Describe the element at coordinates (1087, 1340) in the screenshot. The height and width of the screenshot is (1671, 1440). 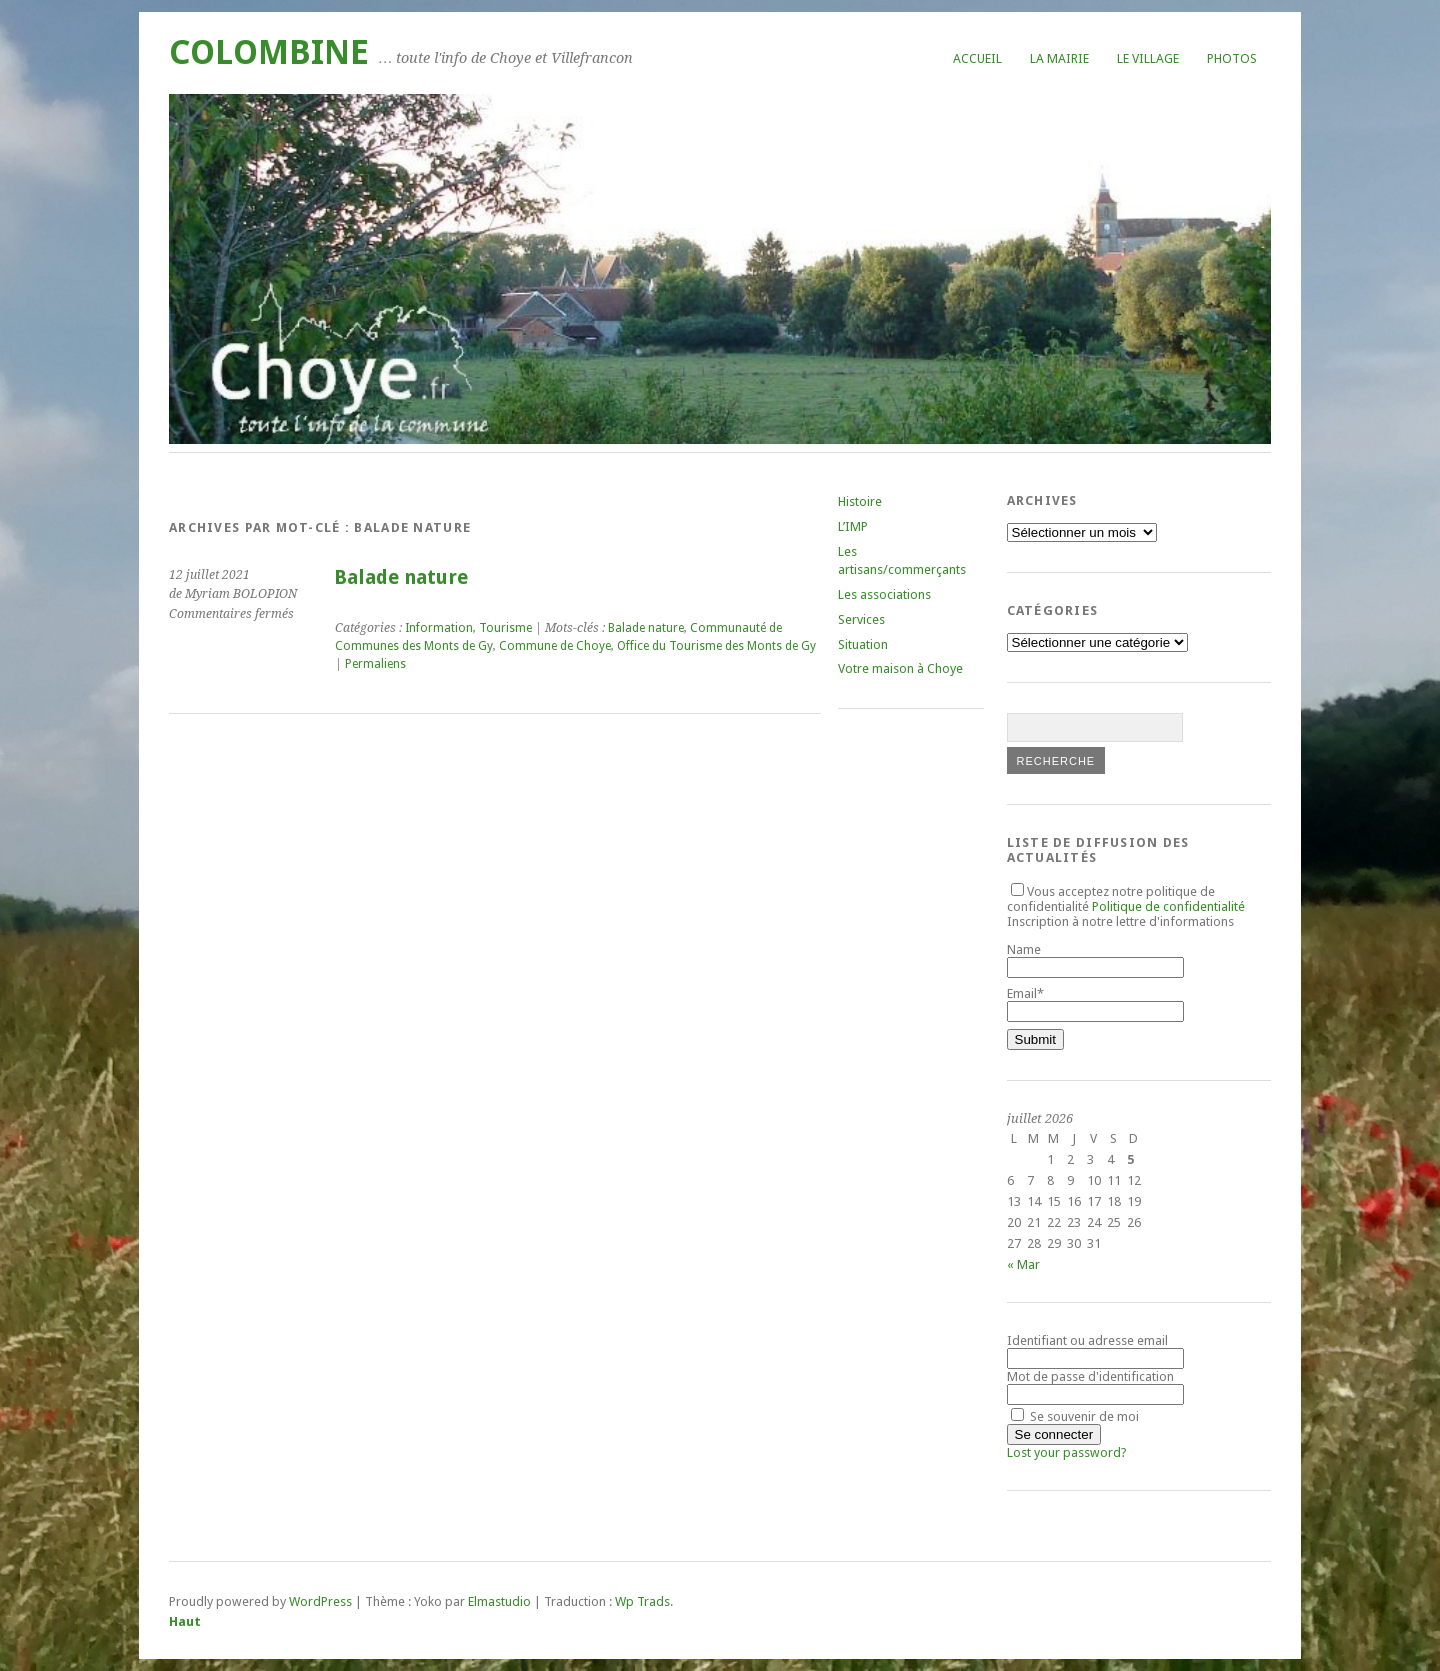
I see `Identifiant ou adresse email` at that location.